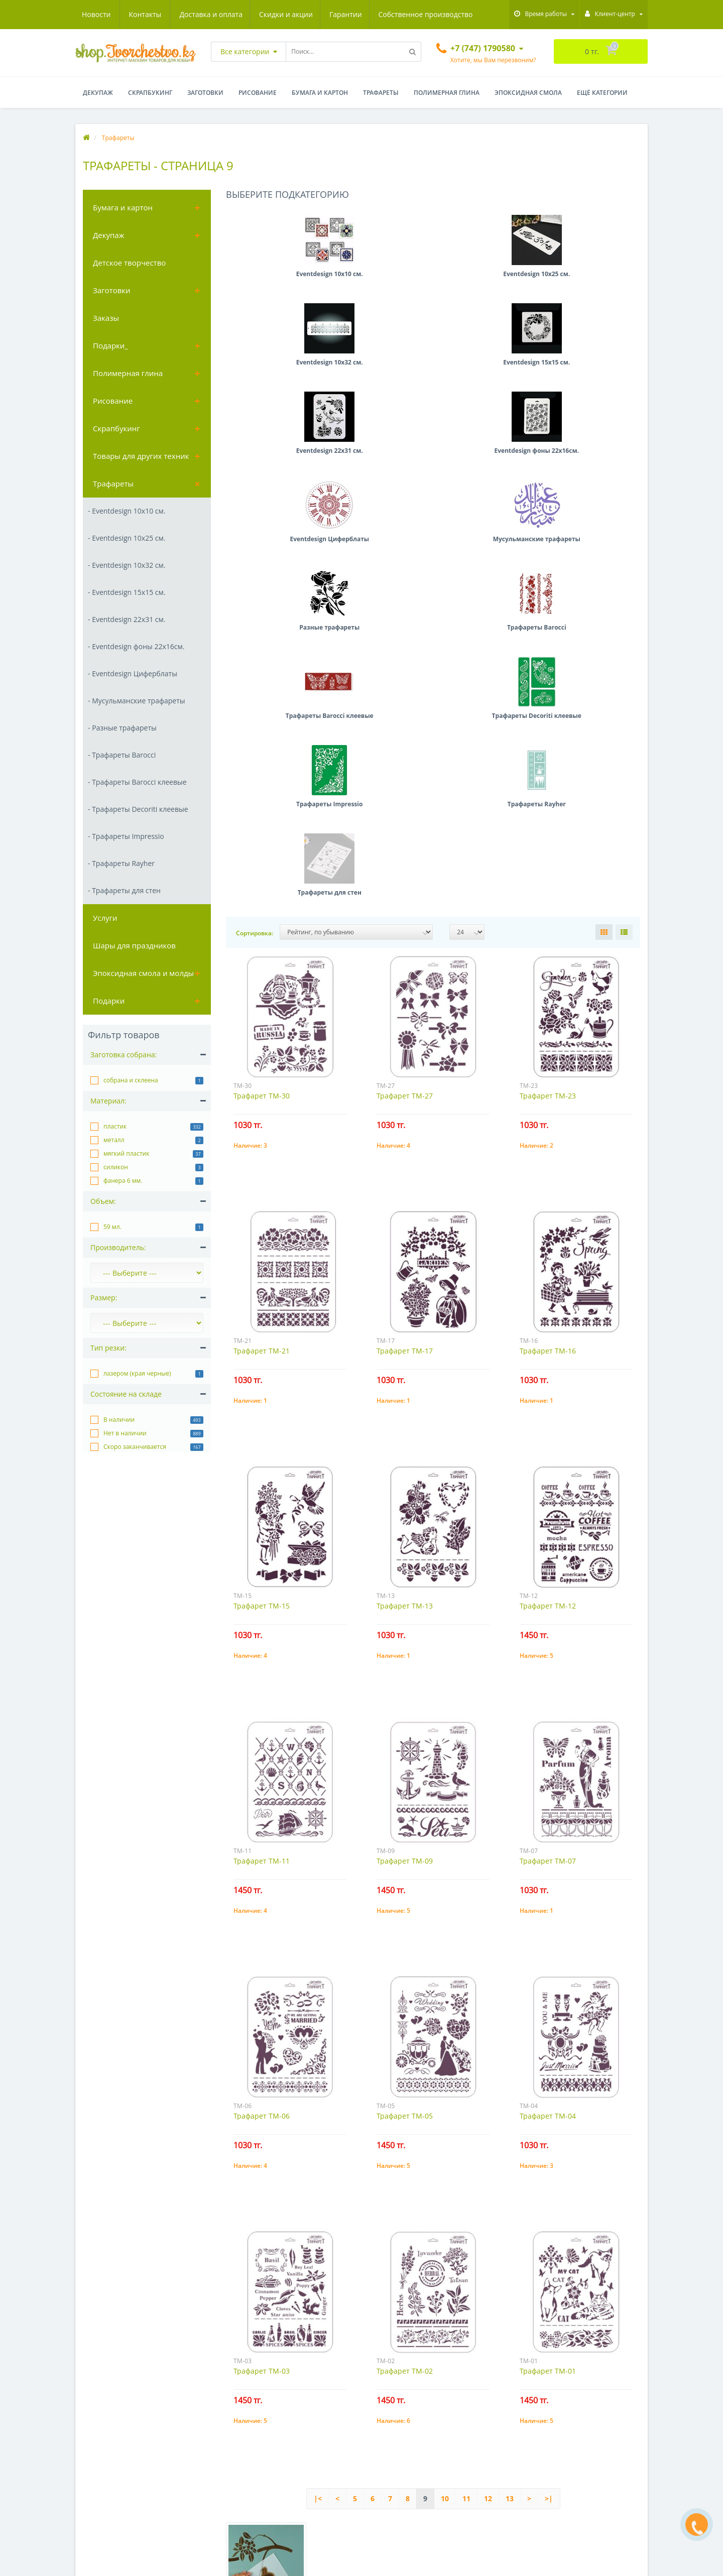 This screenshot has height=2576, width=723. Describe the element at coordinates (102, 2501) in the screenshot. I see `Акции магазина` at that location.